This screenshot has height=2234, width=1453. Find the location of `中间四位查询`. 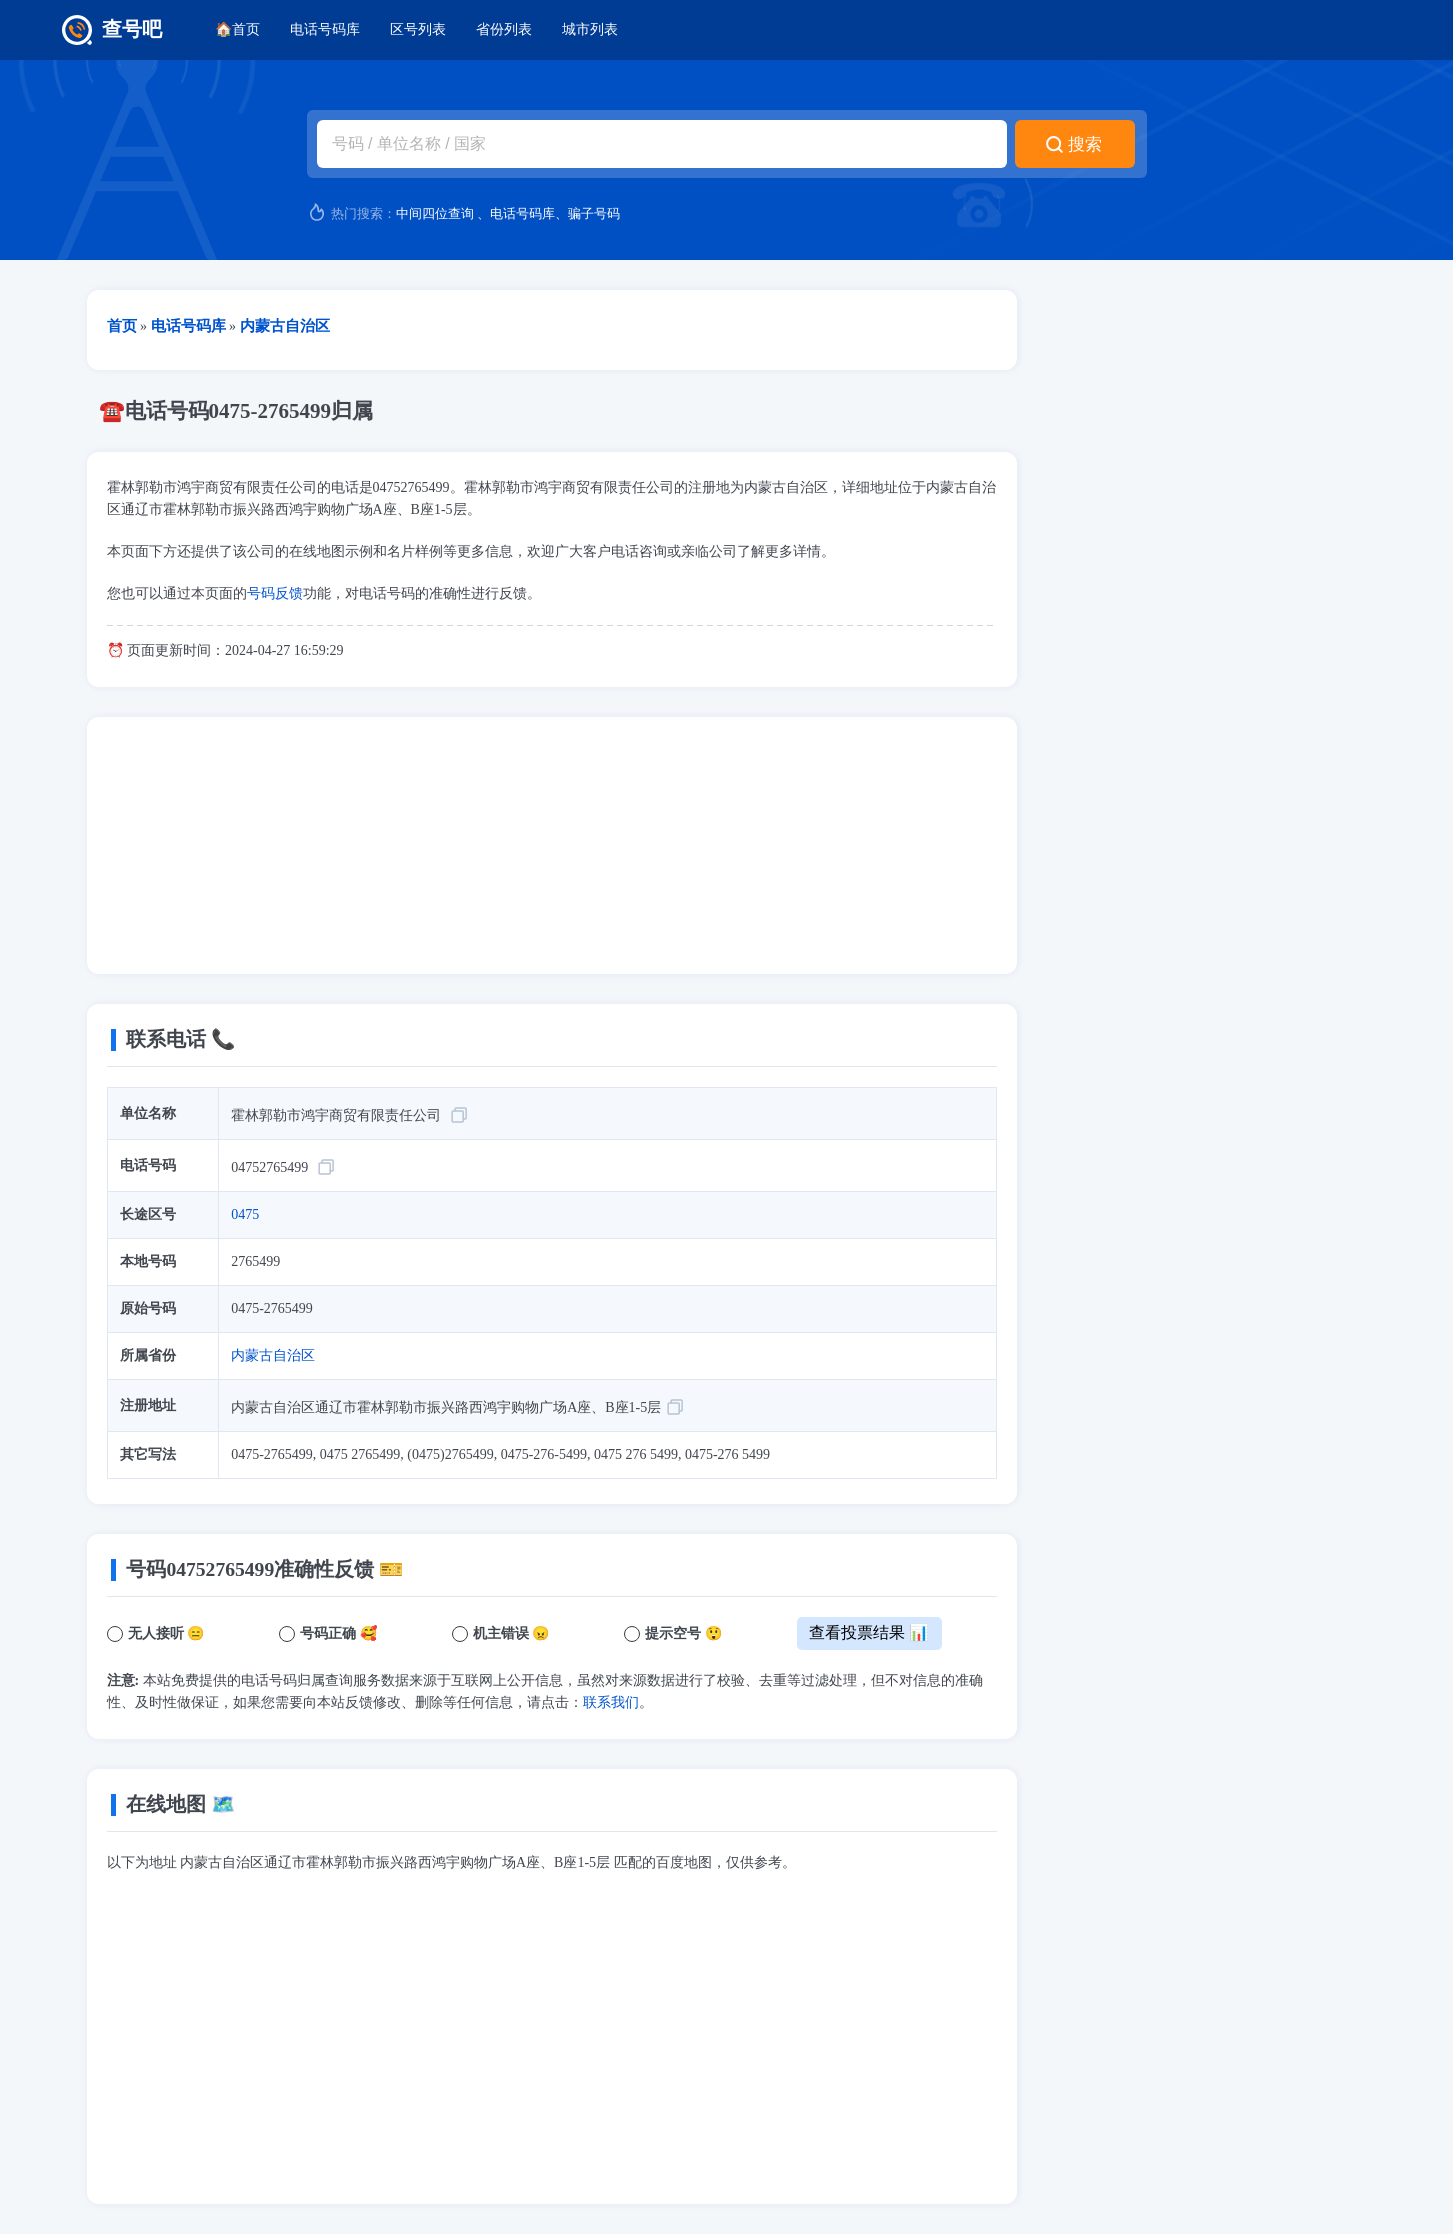

中间四位查询 is located at coordinates (435, 213).